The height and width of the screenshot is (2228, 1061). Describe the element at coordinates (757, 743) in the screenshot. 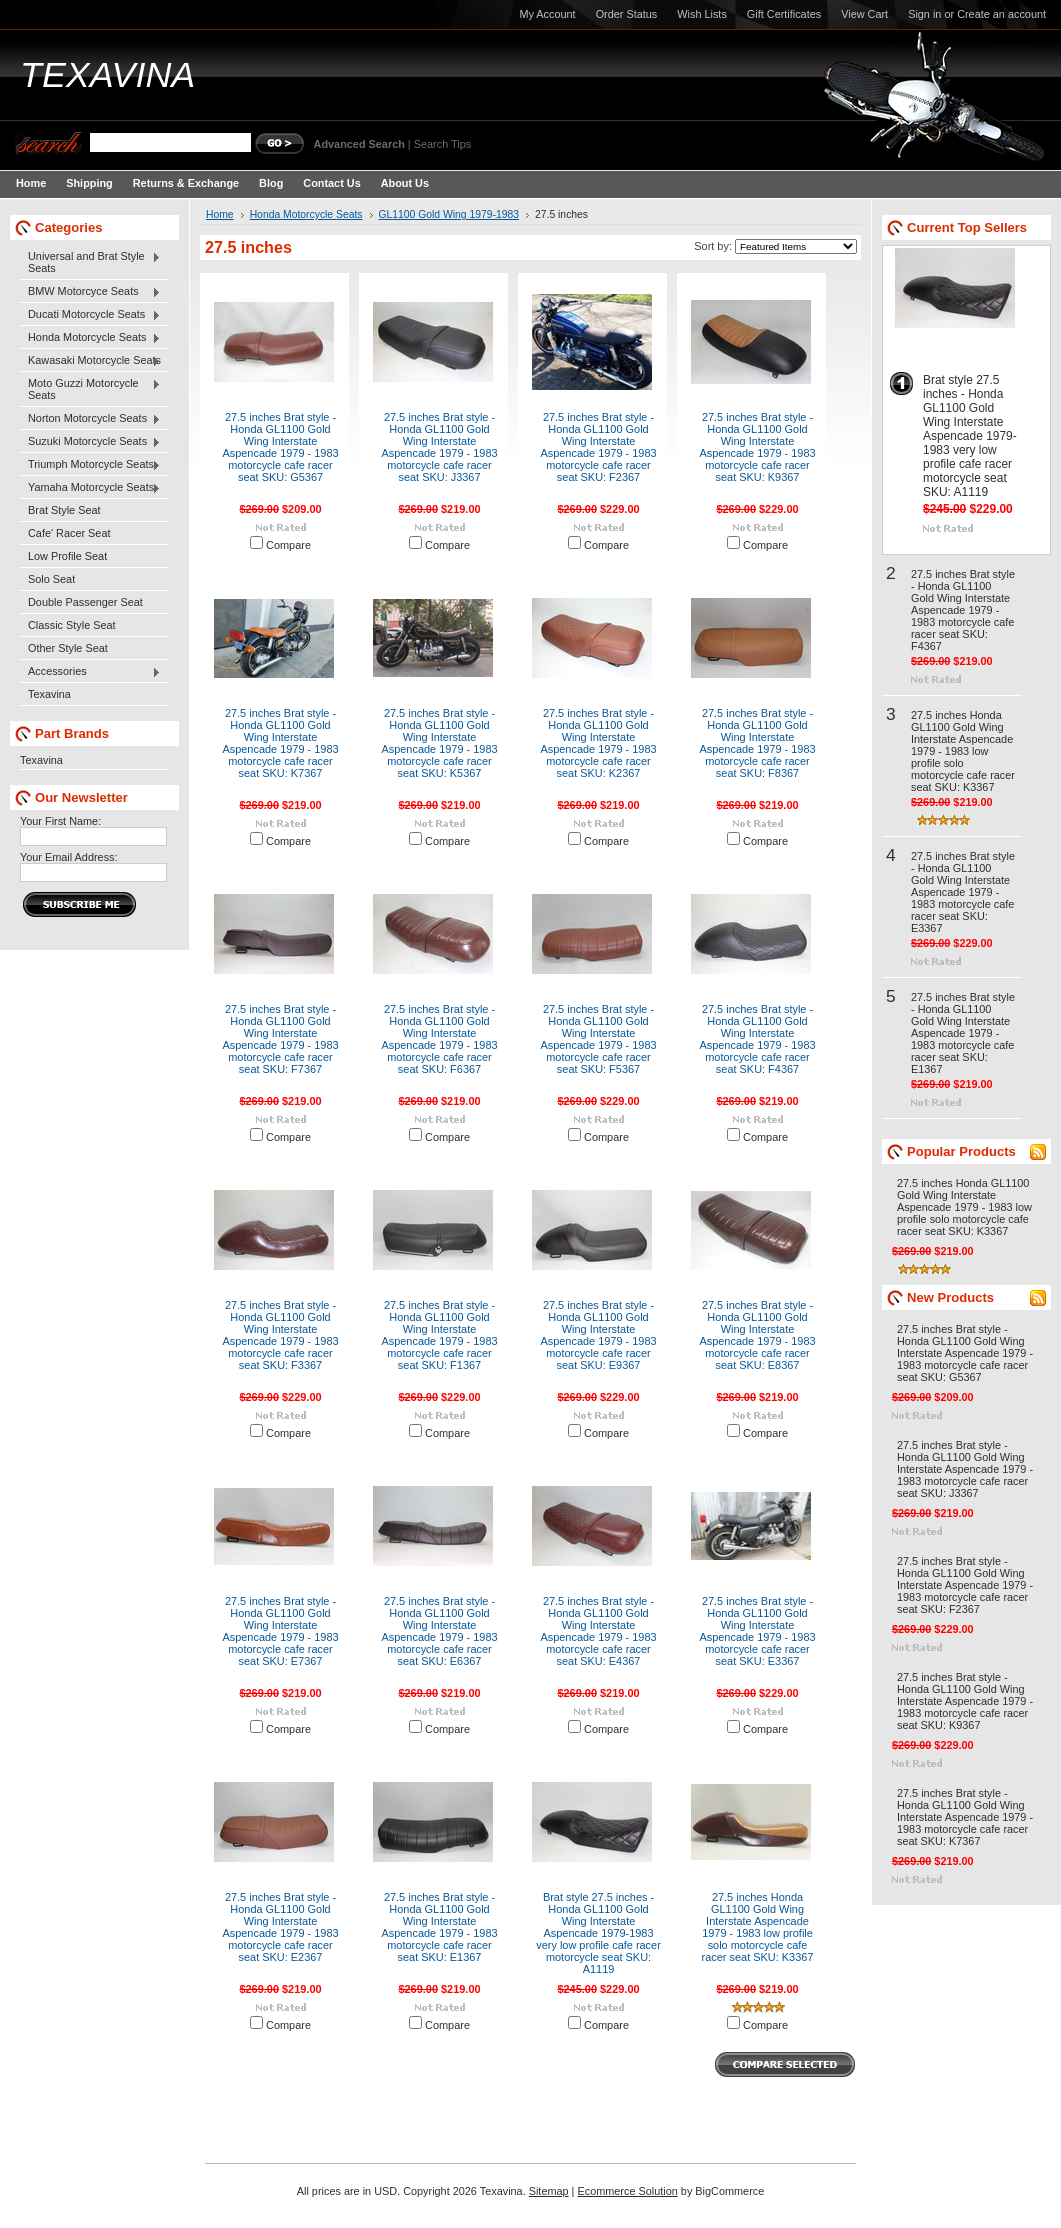

I see `27.5 inches Brat style - Honda GL1100 Gold Wing Interstate Aspencade 1979 - 1983 motorcycle cafe racer seat SKU: F8367` at that location.